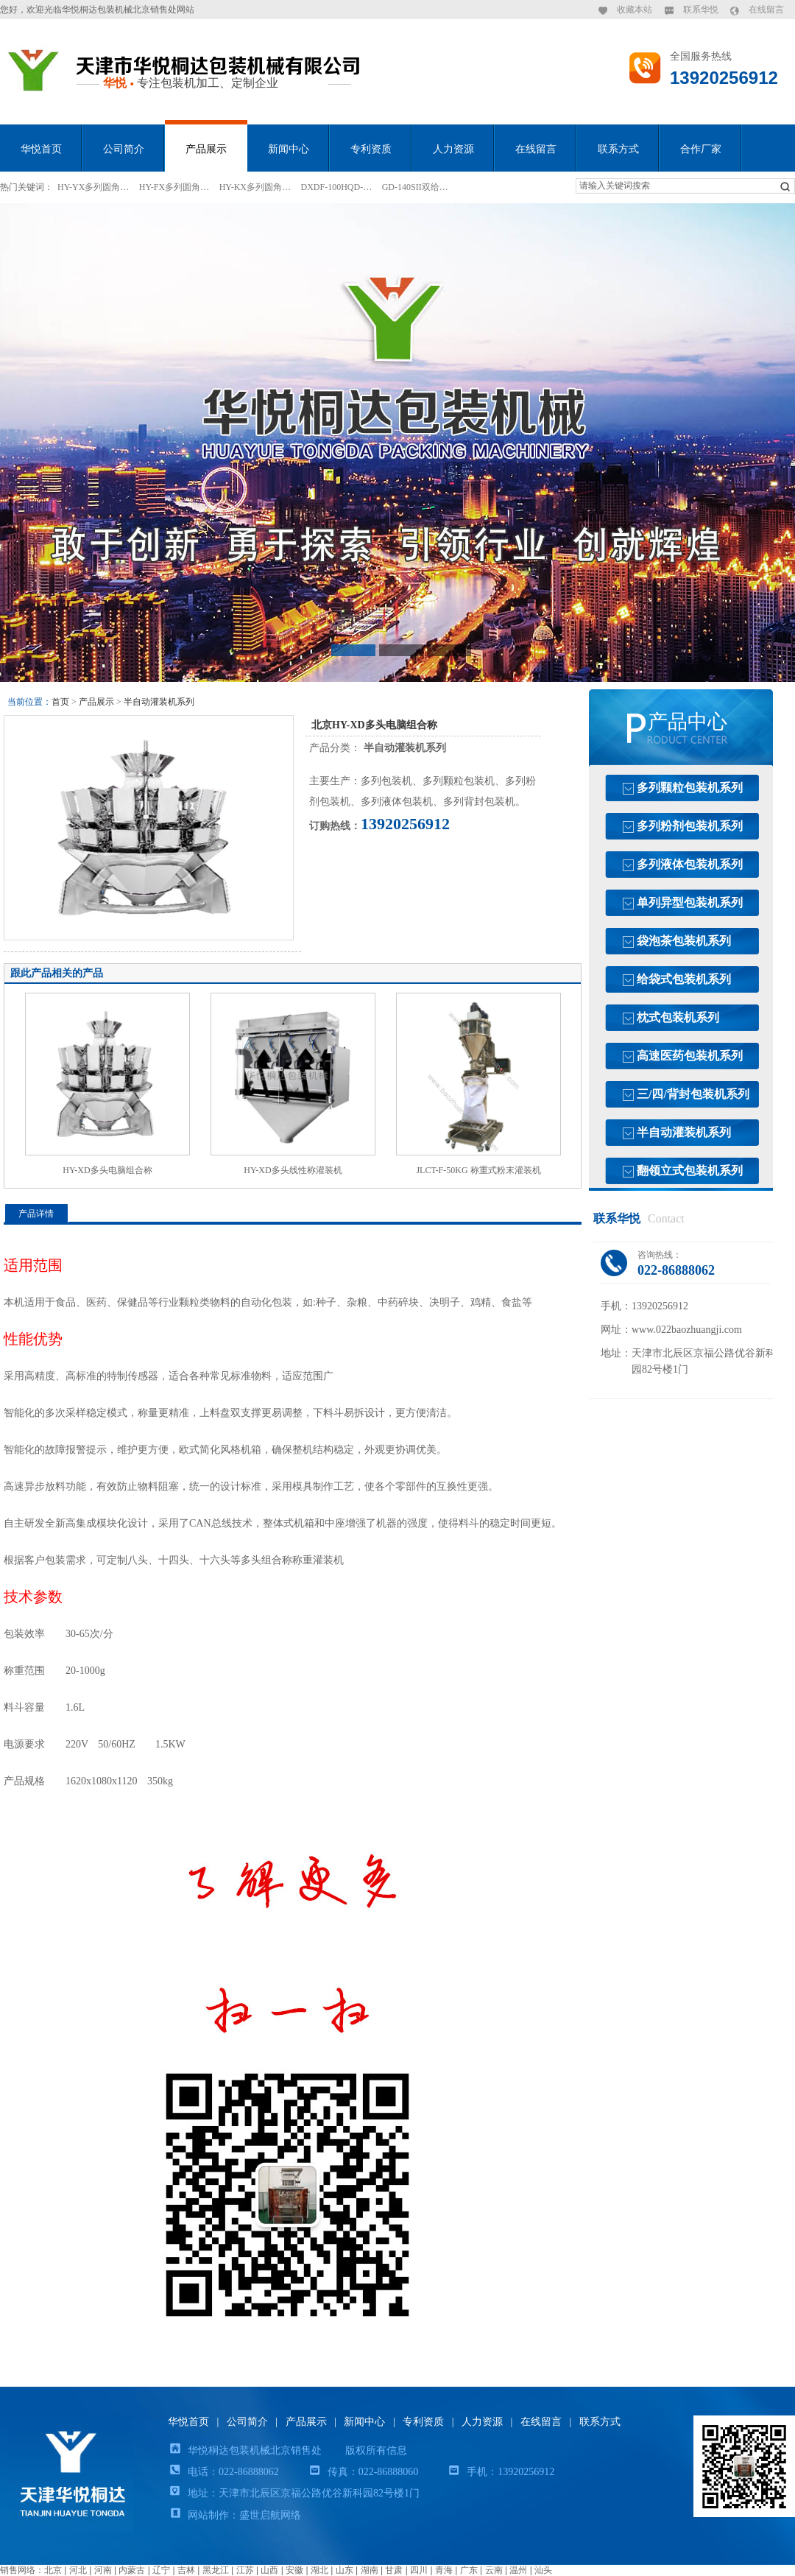  I want to click on 三/四/背封包装机系列, so click(693, 1094).